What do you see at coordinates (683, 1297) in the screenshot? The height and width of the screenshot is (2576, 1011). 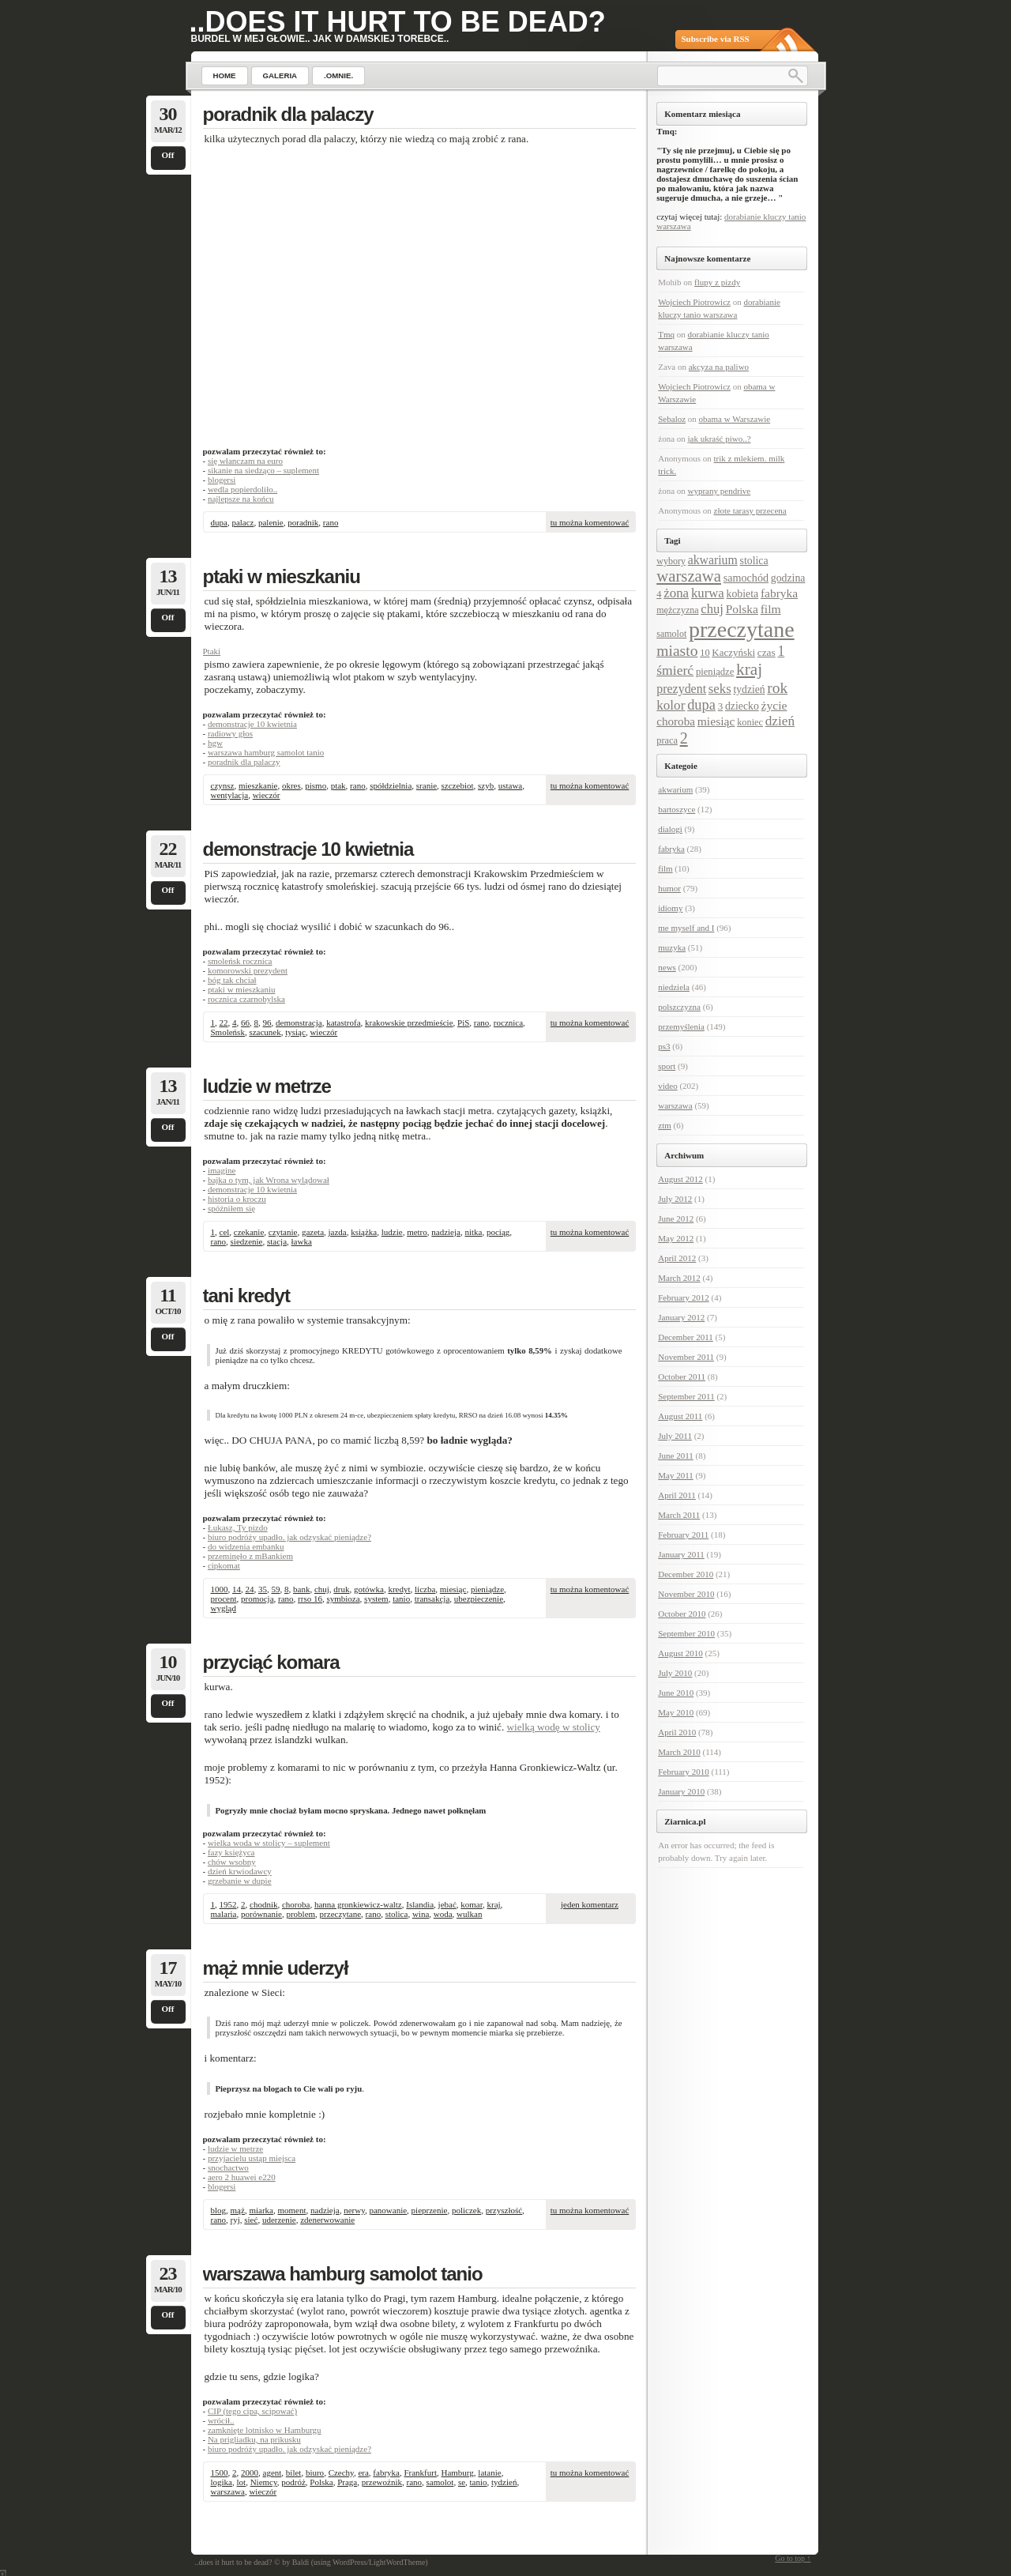 I see `February 2012` at bounding box center [683, 1297].